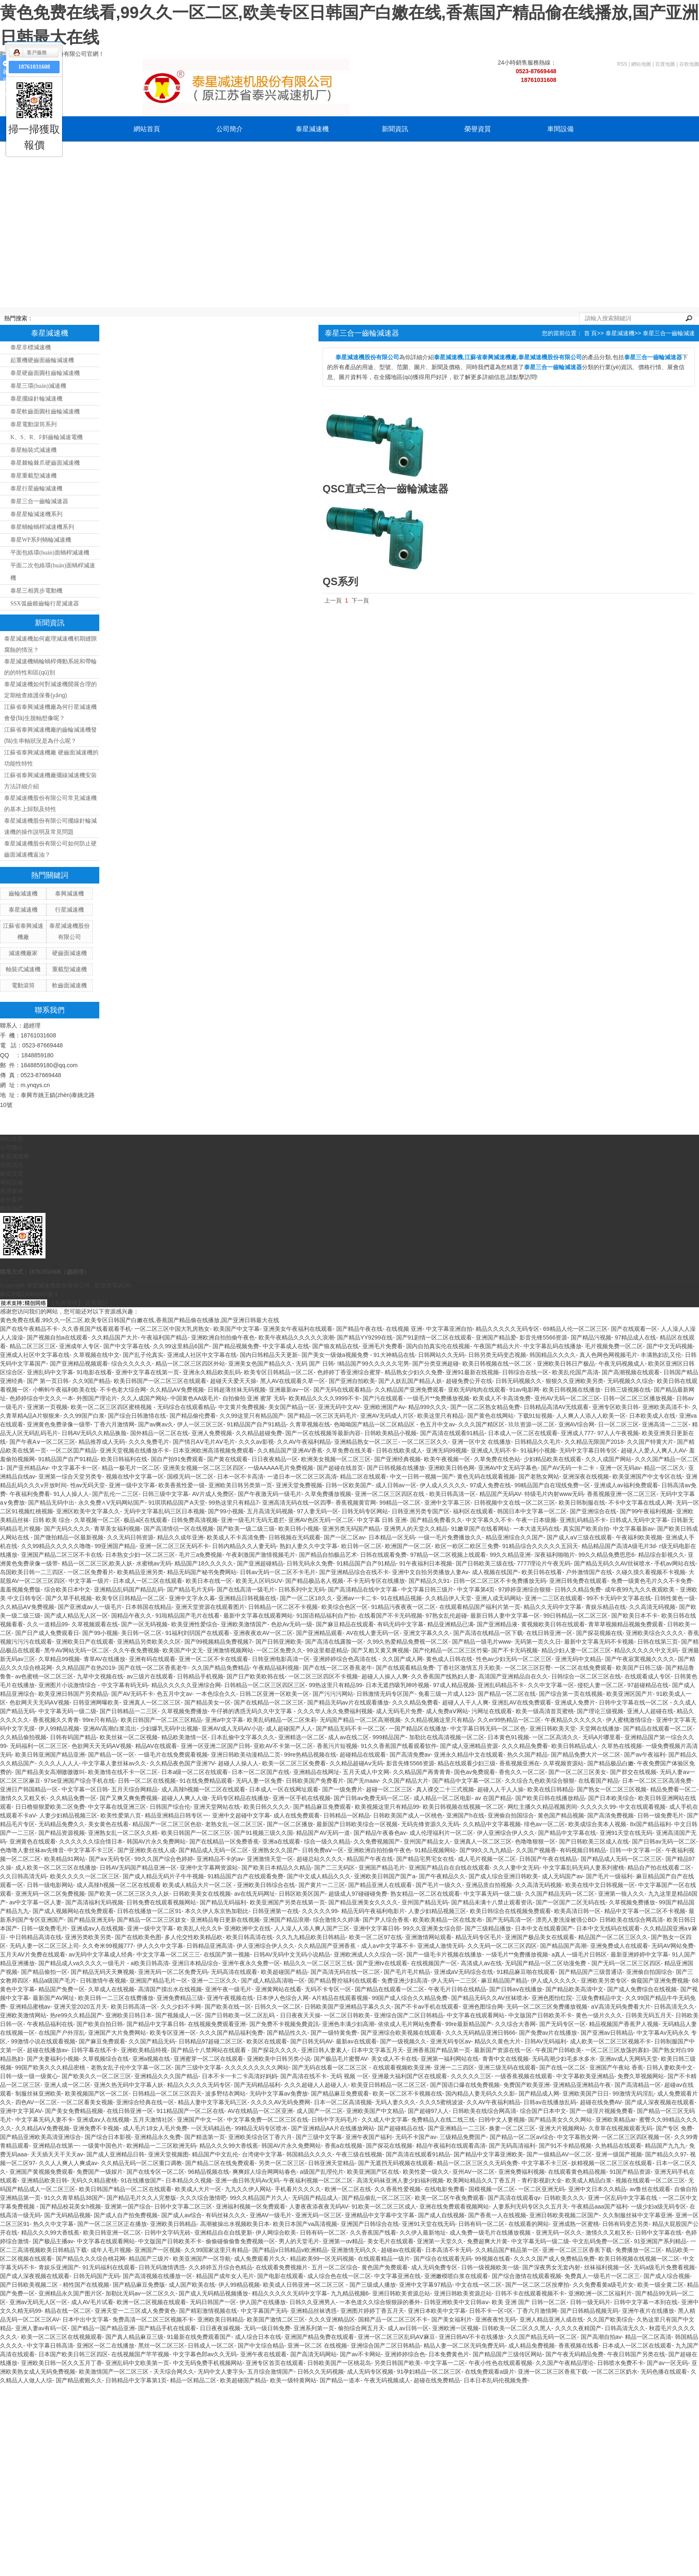  What do you see at coordinates (506, 1832) in the screenshot?
I see `伊人亚洲综合伊人久久` at bounding box center [506, 1832].